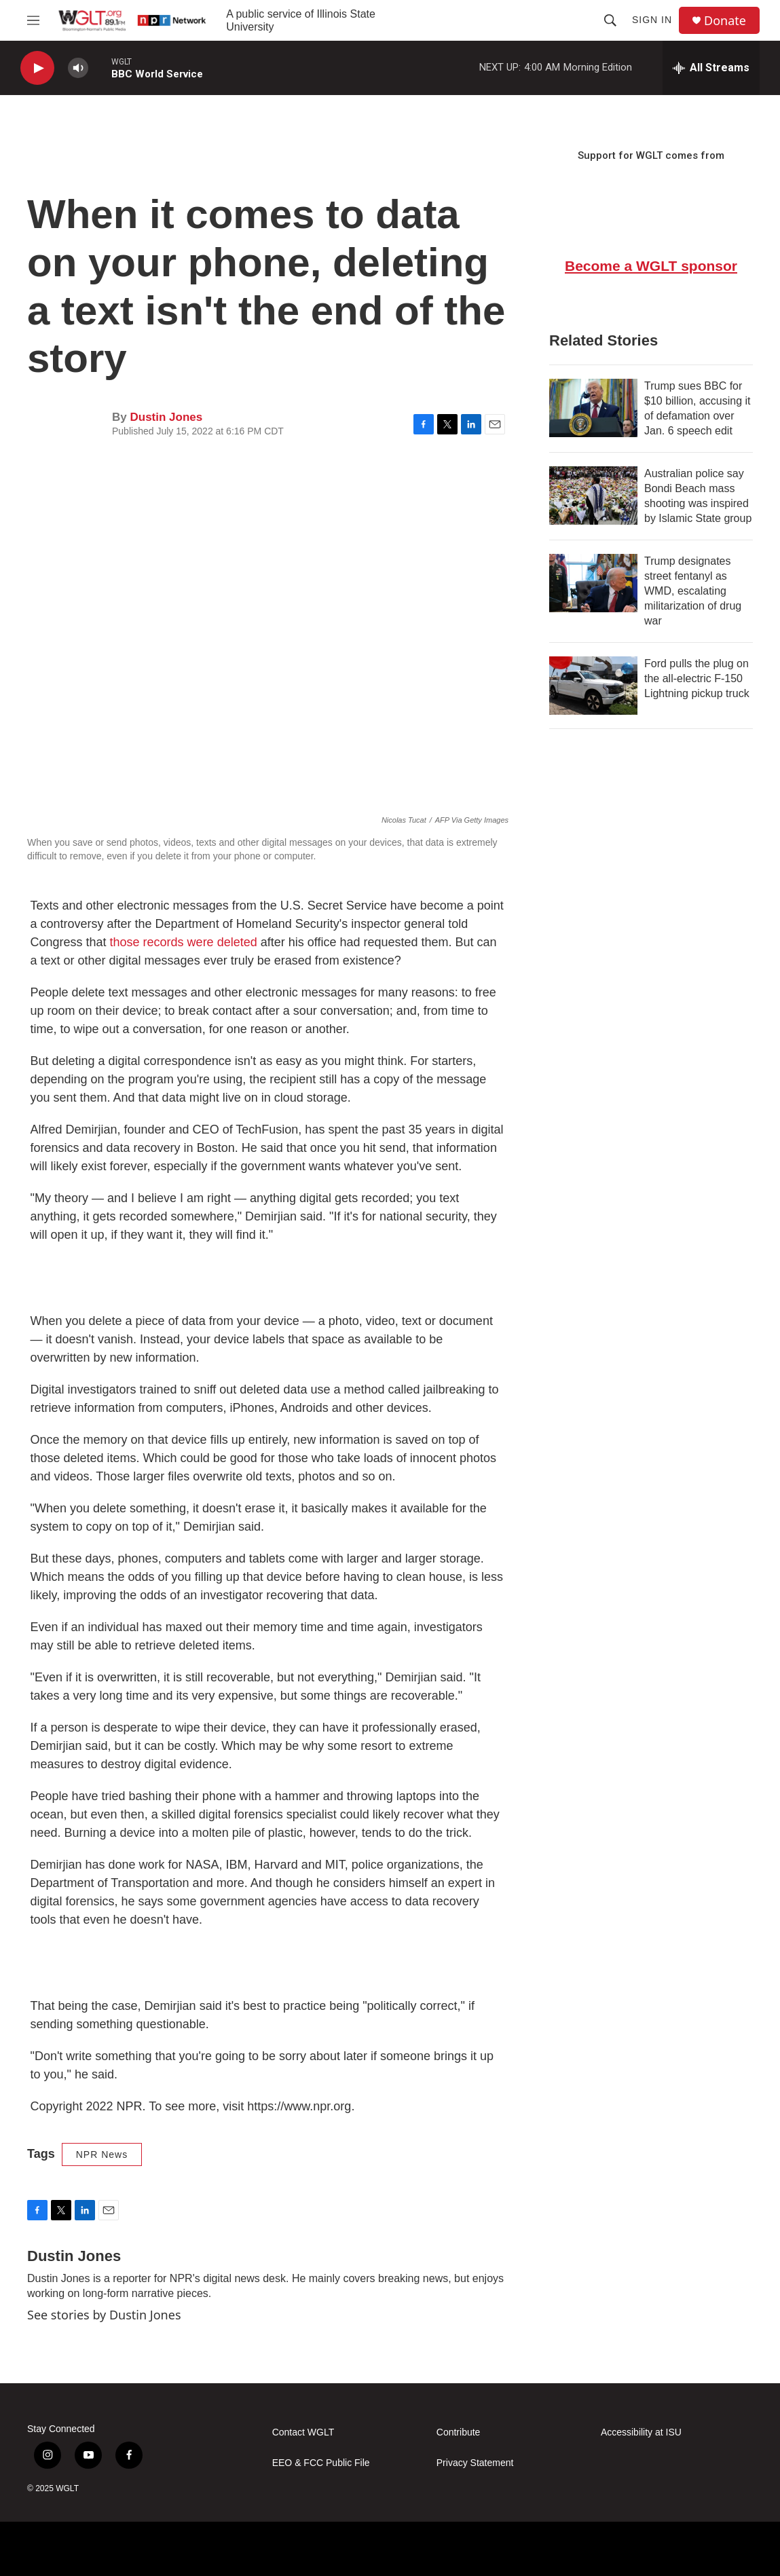 The height and width of the screenshot is (2576, 780). What do you see at coordinates (104, 2315) in the screenshot?
I see `See stories by Dustin Jones` at bounding box center [104, 2315].